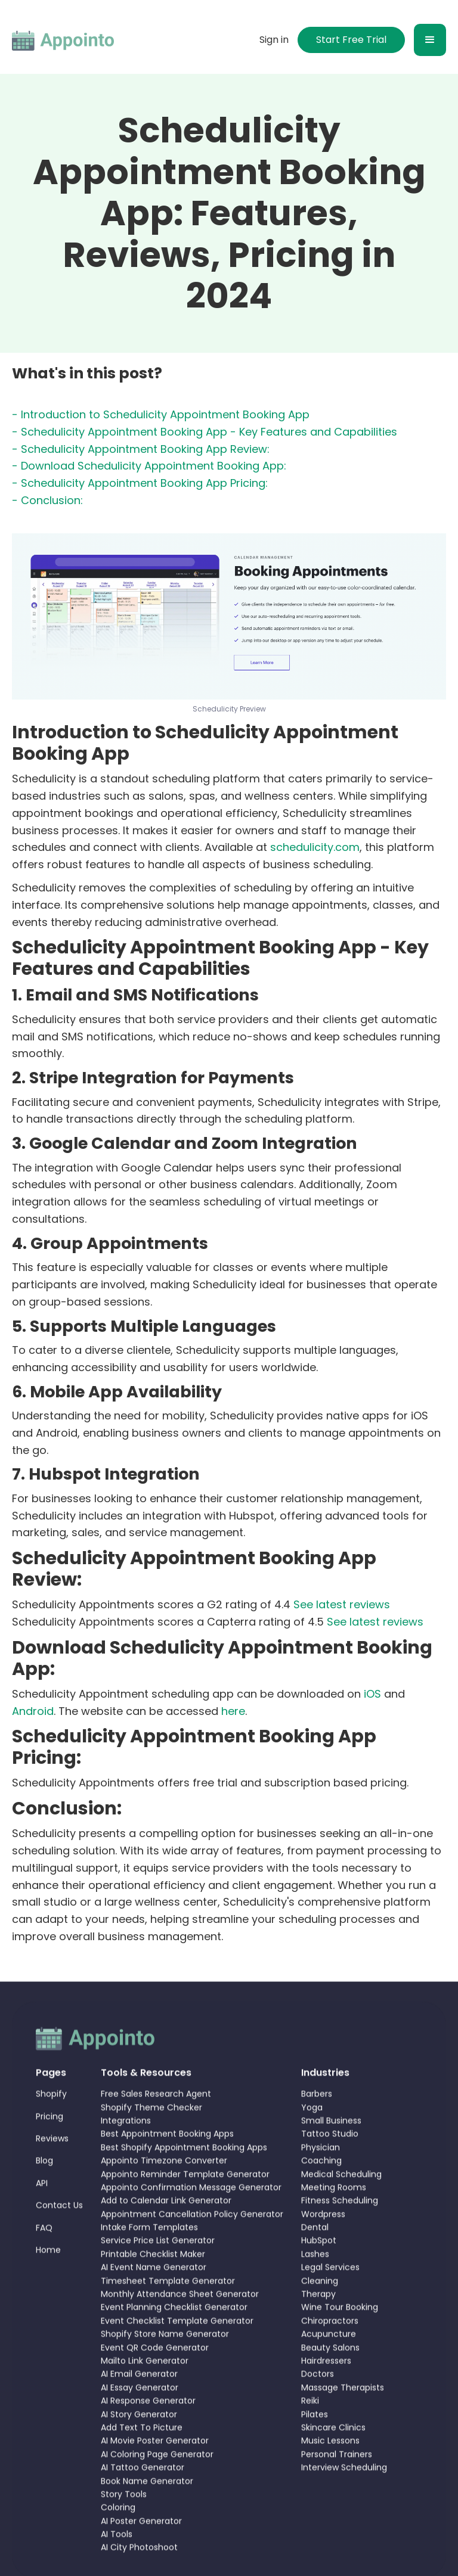 The width and height of the screenshot is (458, 2576). What do you see at coordinates (174, 2343) in the screenshot?
I see `Event Planning Checklist Generator` at bounding box center [174, 2343].